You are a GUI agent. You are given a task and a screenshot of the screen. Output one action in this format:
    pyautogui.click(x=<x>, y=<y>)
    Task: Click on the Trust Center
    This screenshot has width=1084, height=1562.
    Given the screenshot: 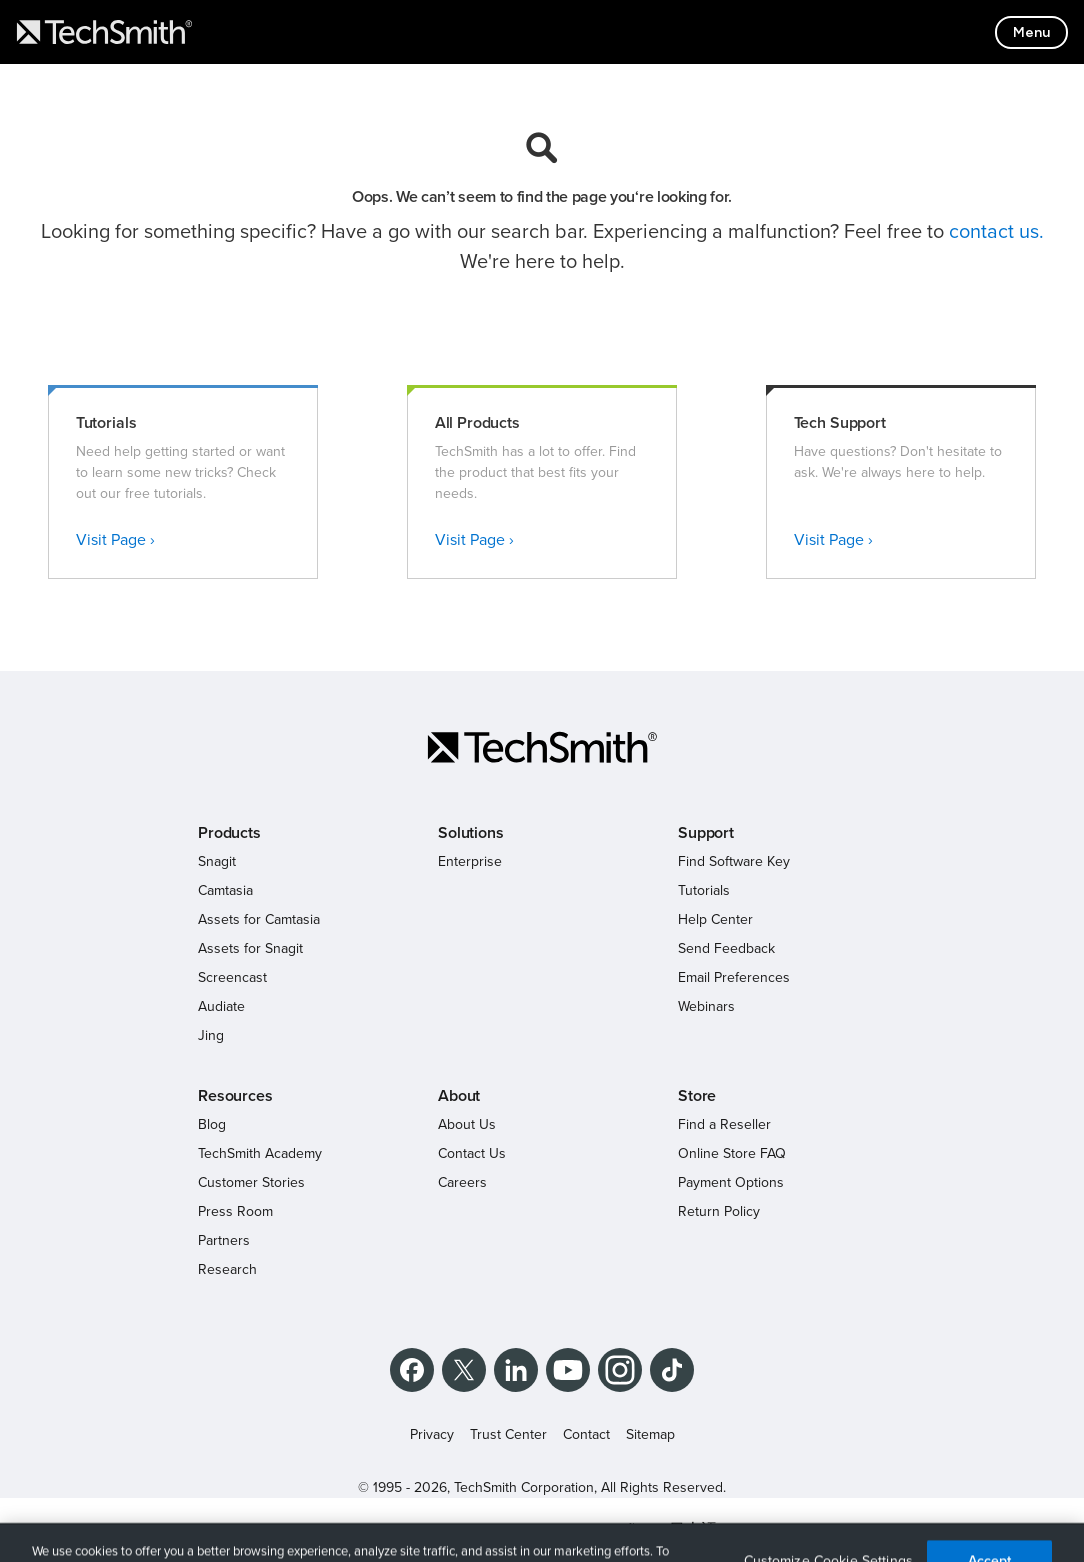 What is the action you would take?
    pyautogui.click(x=508, y=1434)
    